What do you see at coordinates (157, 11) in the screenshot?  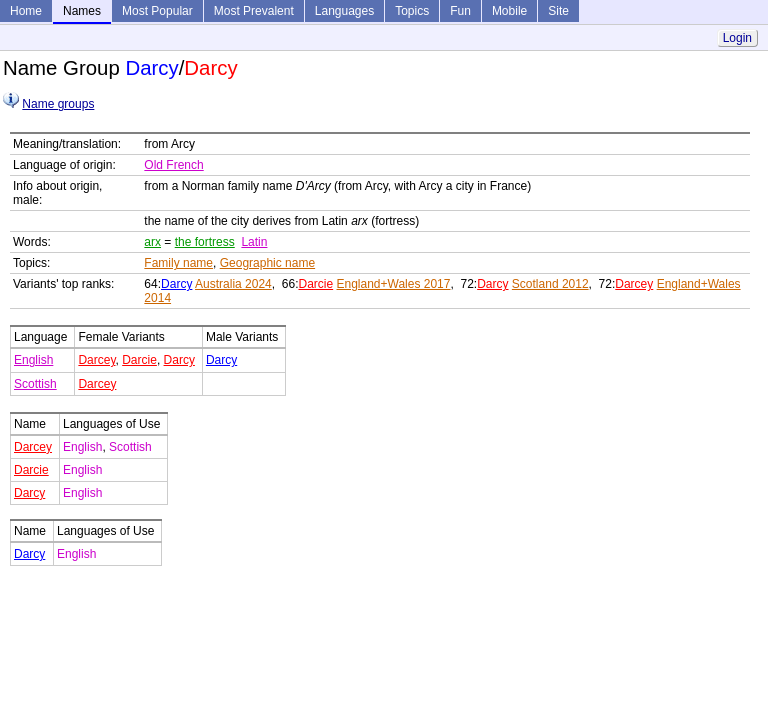 I see `Most Popular` at bounding box center [157, 11].